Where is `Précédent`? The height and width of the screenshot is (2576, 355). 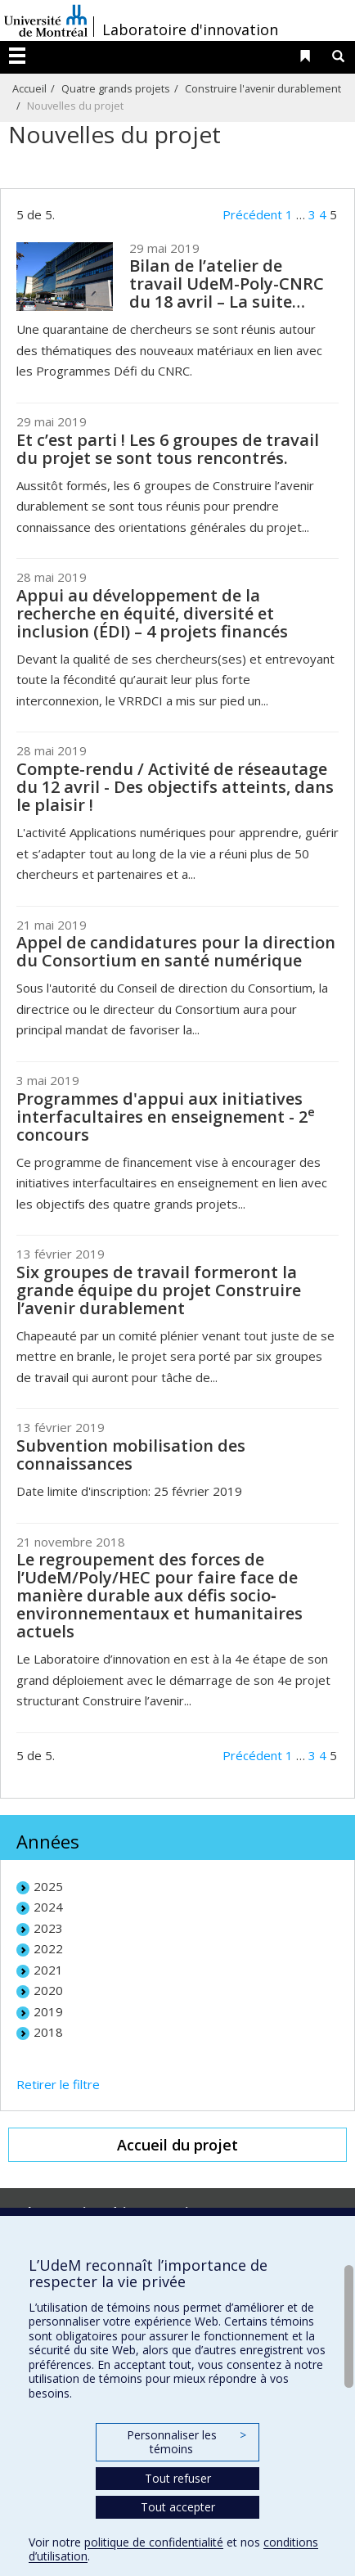 Précédent is located at coordinates (252, 214).